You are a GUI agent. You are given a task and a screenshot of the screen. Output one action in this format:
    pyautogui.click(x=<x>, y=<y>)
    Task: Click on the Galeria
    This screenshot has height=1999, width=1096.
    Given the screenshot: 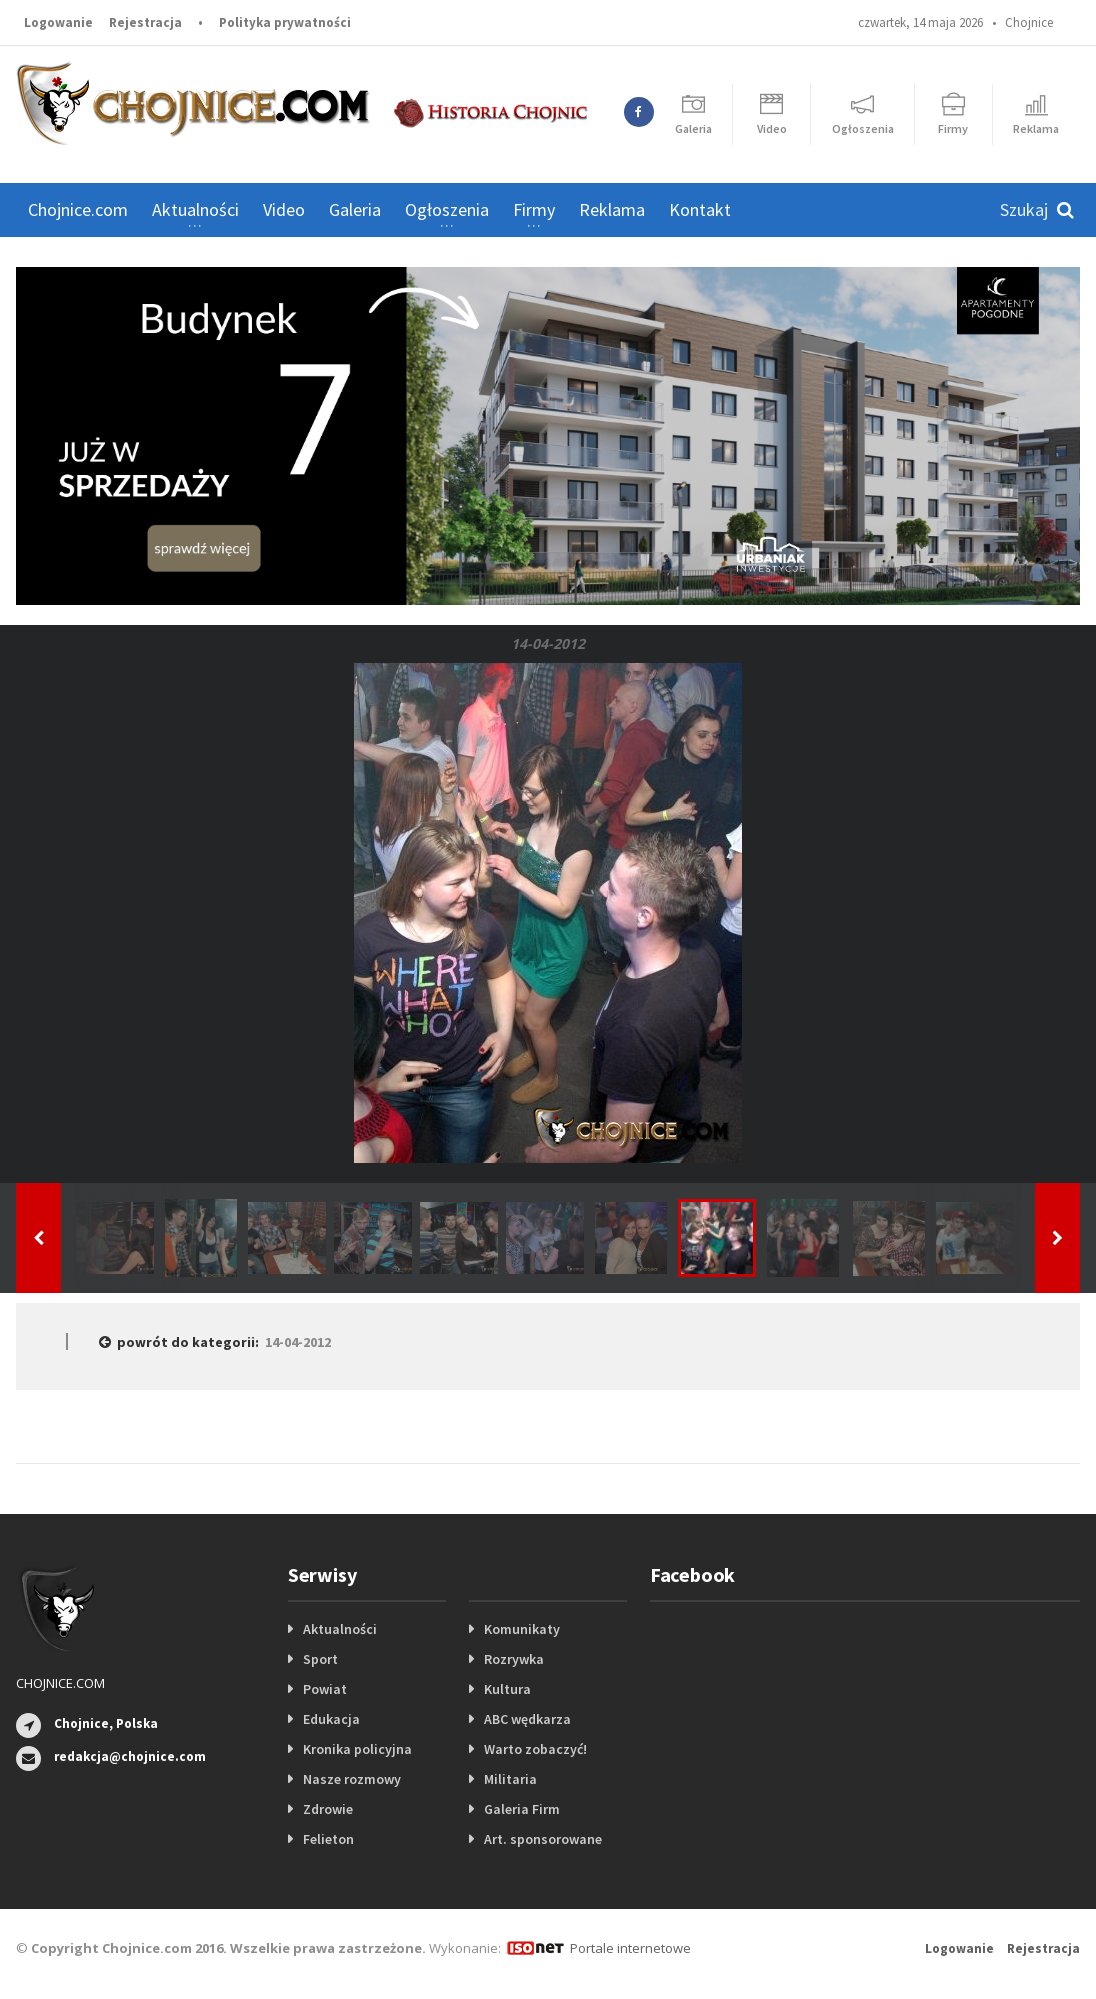 What is the action you would take?
    pyautogui.click(x=355, y=209)
    